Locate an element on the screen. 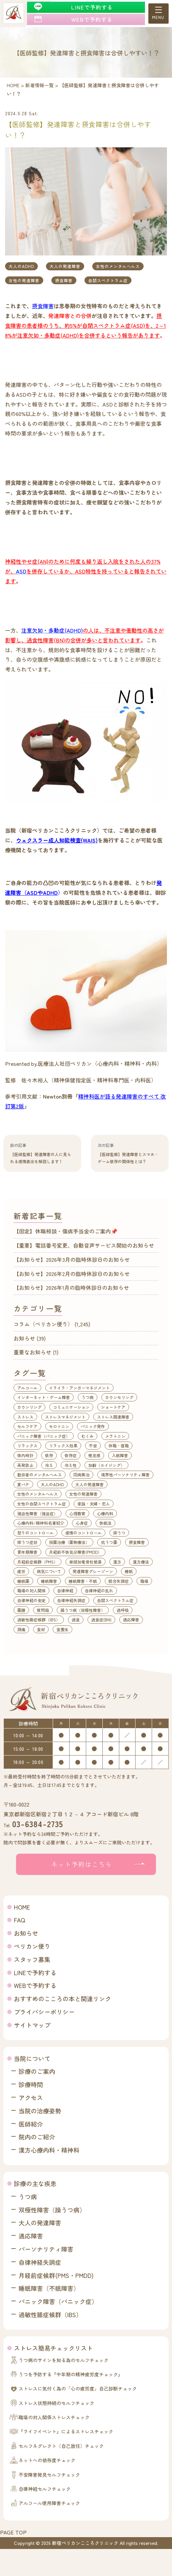  アクセス is located at coordinates (31, 2097).